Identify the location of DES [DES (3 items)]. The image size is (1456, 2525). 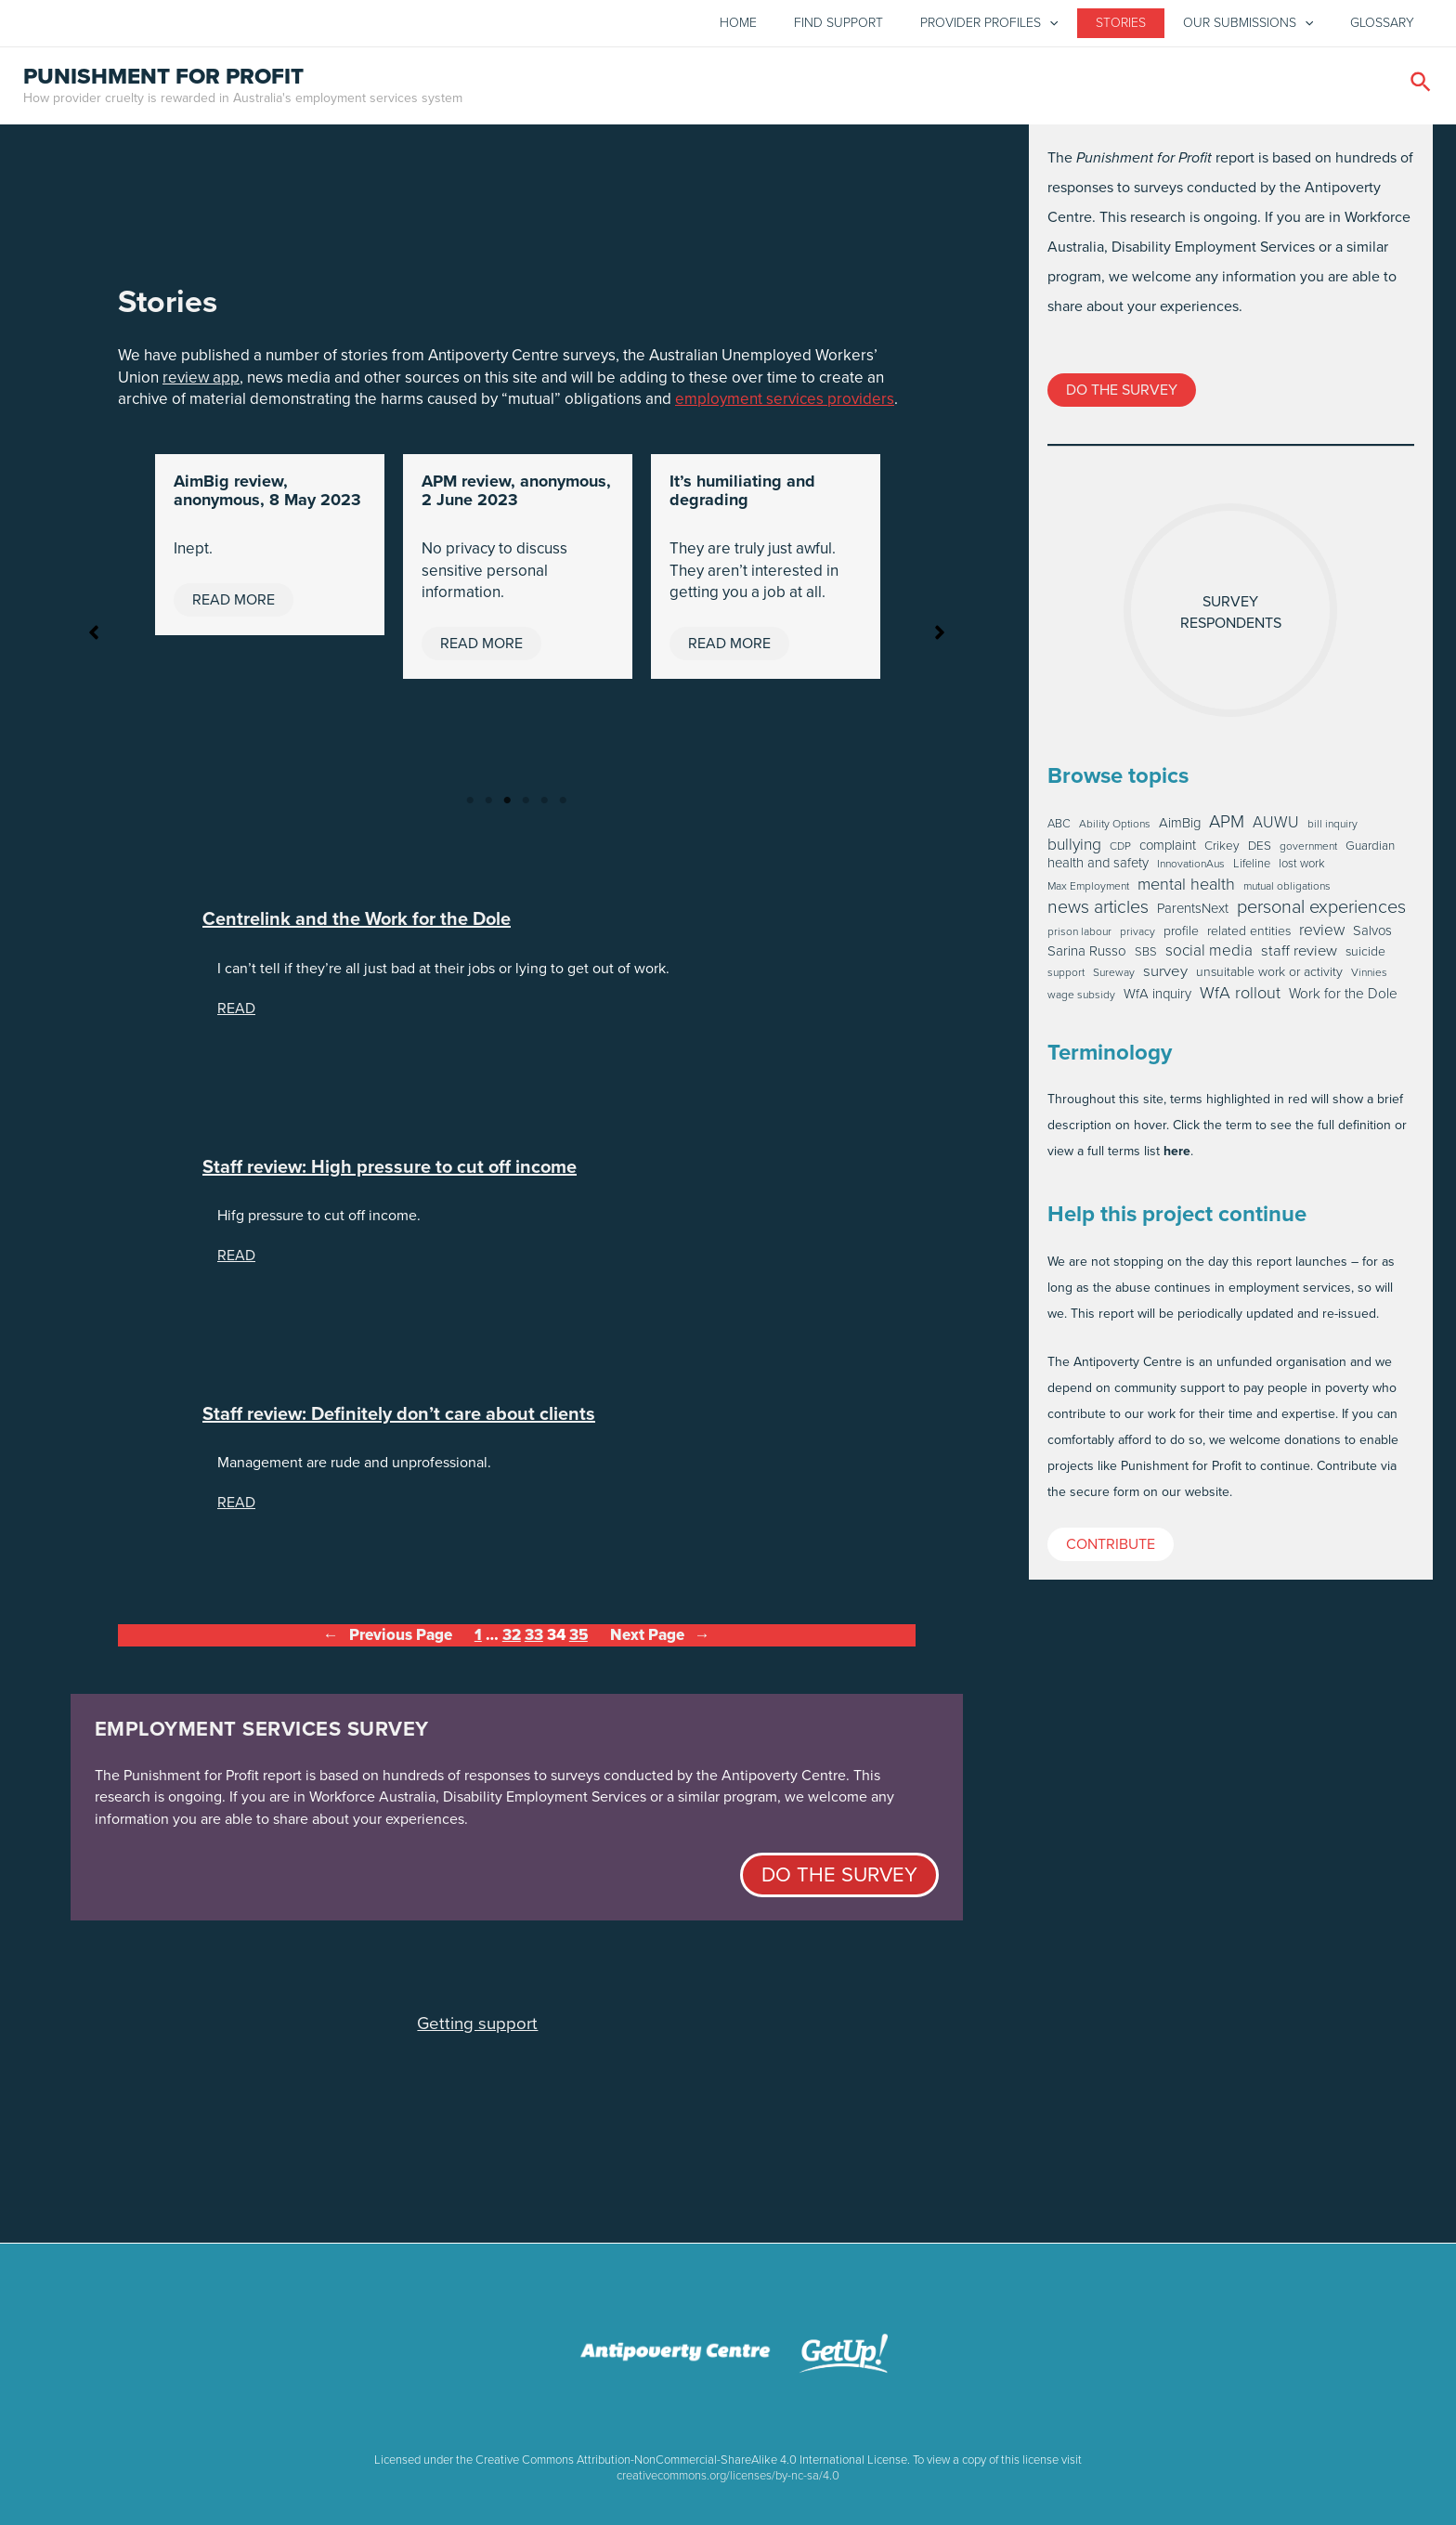
(1259, 850).